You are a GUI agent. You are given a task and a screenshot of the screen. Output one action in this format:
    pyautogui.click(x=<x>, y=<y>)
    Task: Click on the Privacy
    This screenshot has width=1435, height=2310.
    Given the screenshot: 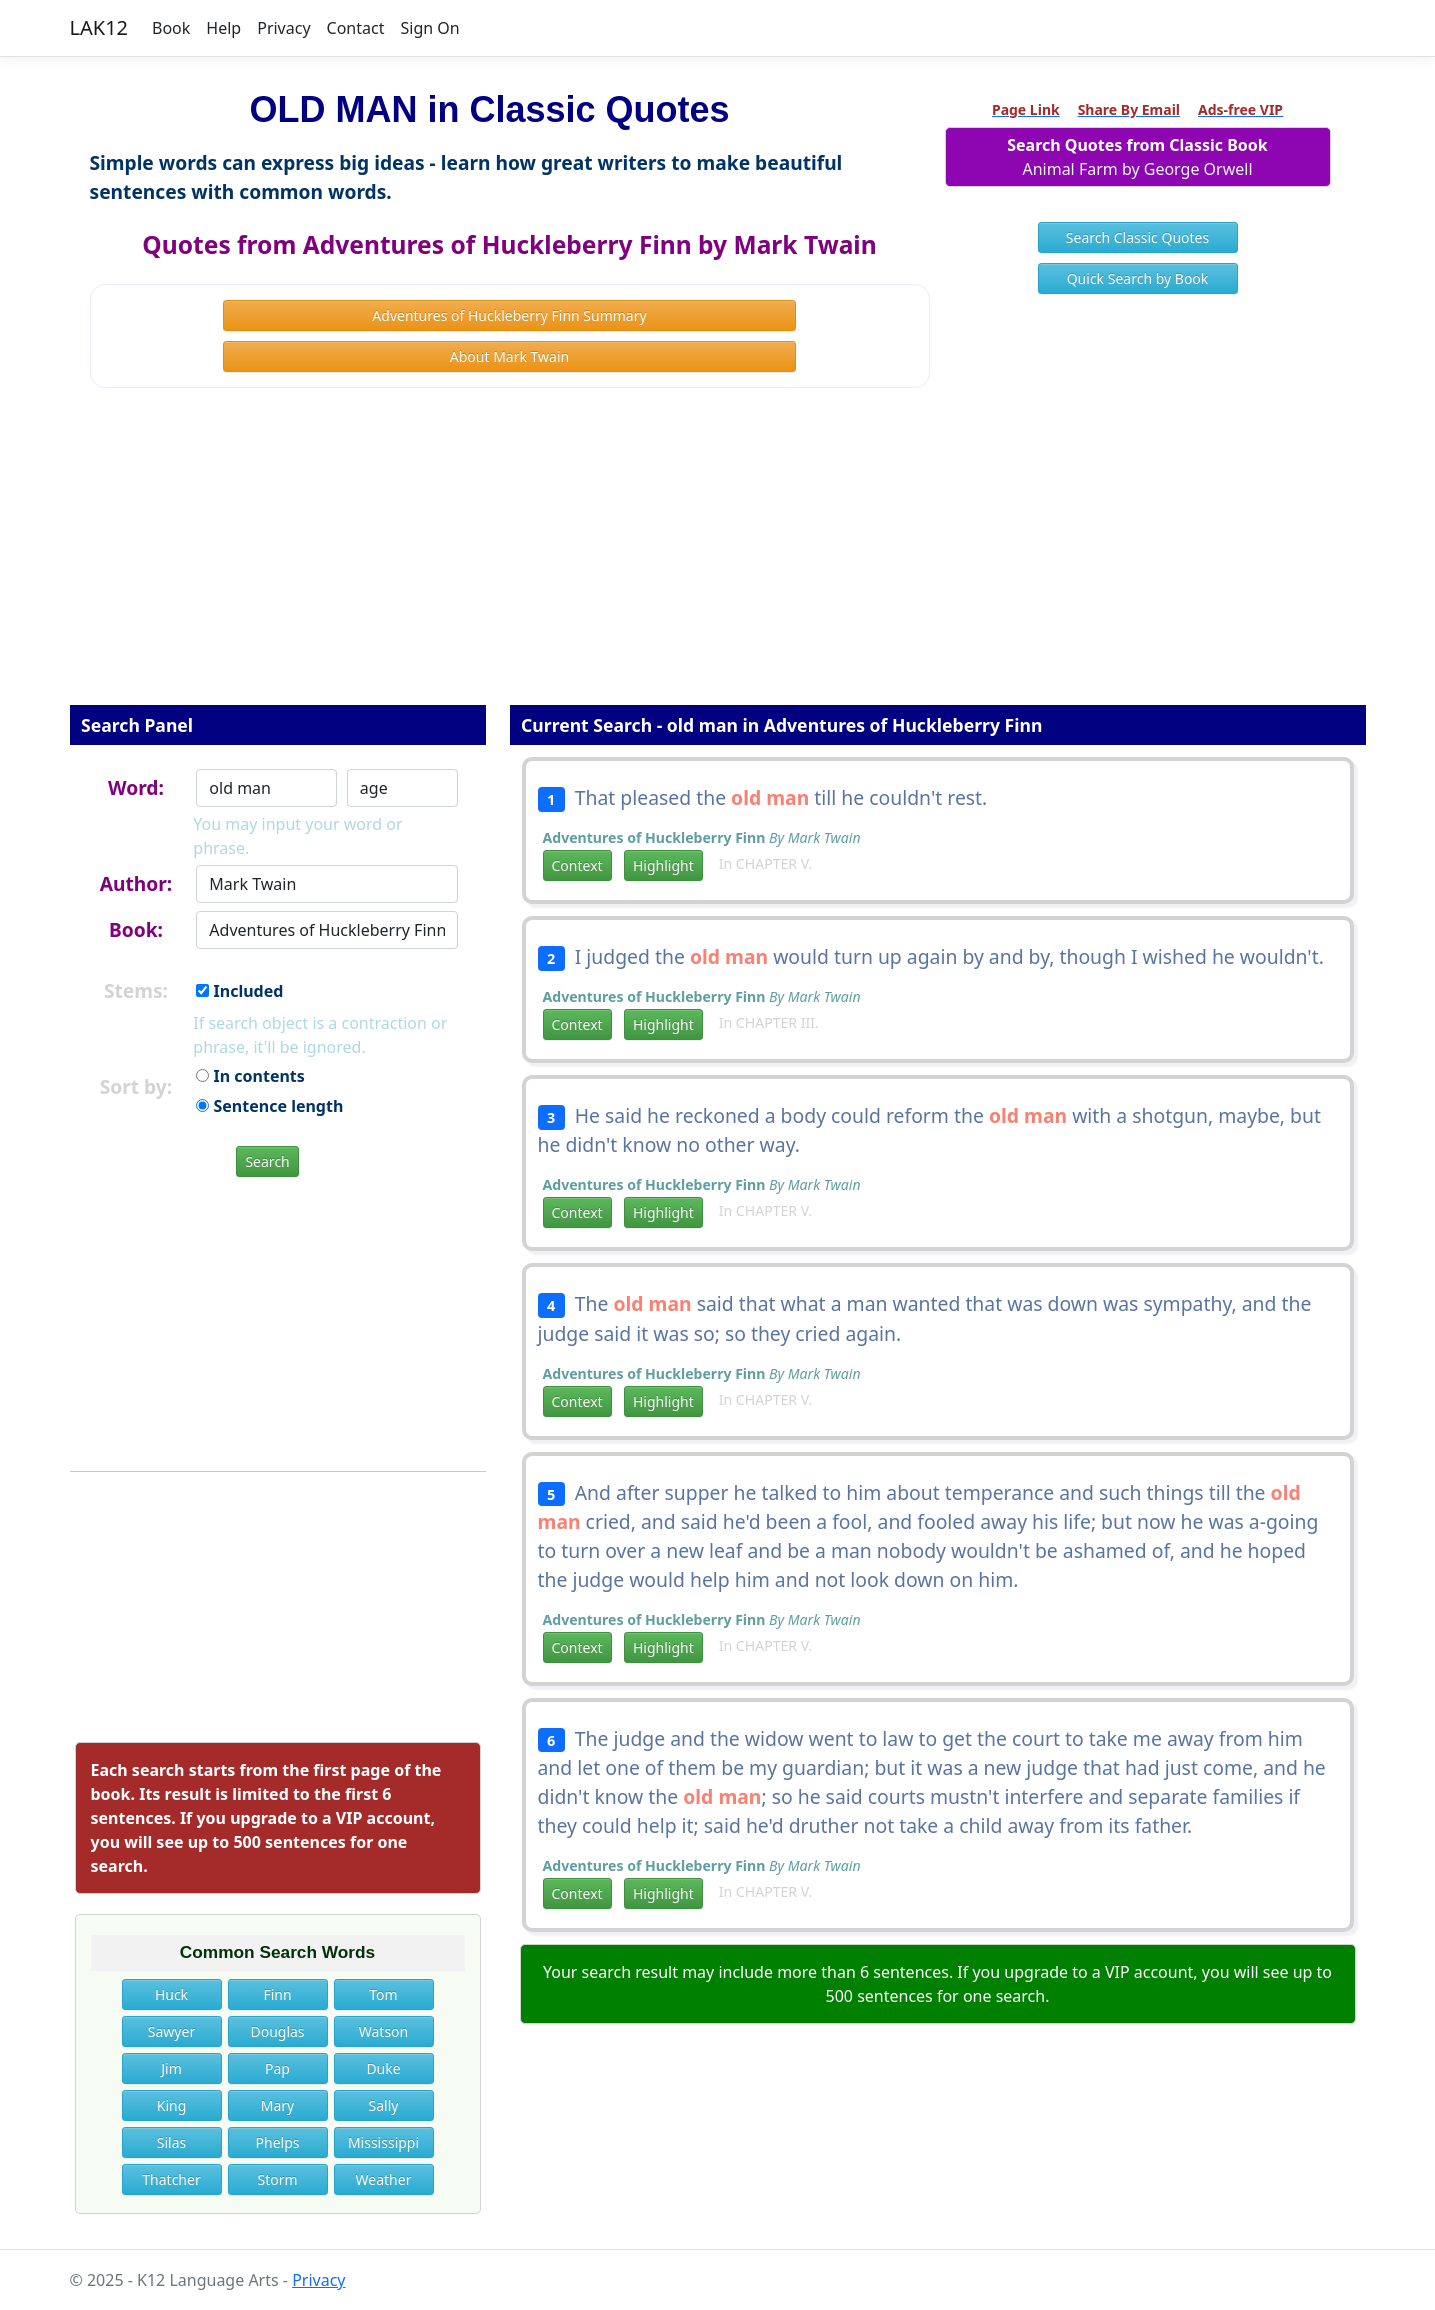 What is the action you would take?
    pyautogui.click(x=283, y=28)
    